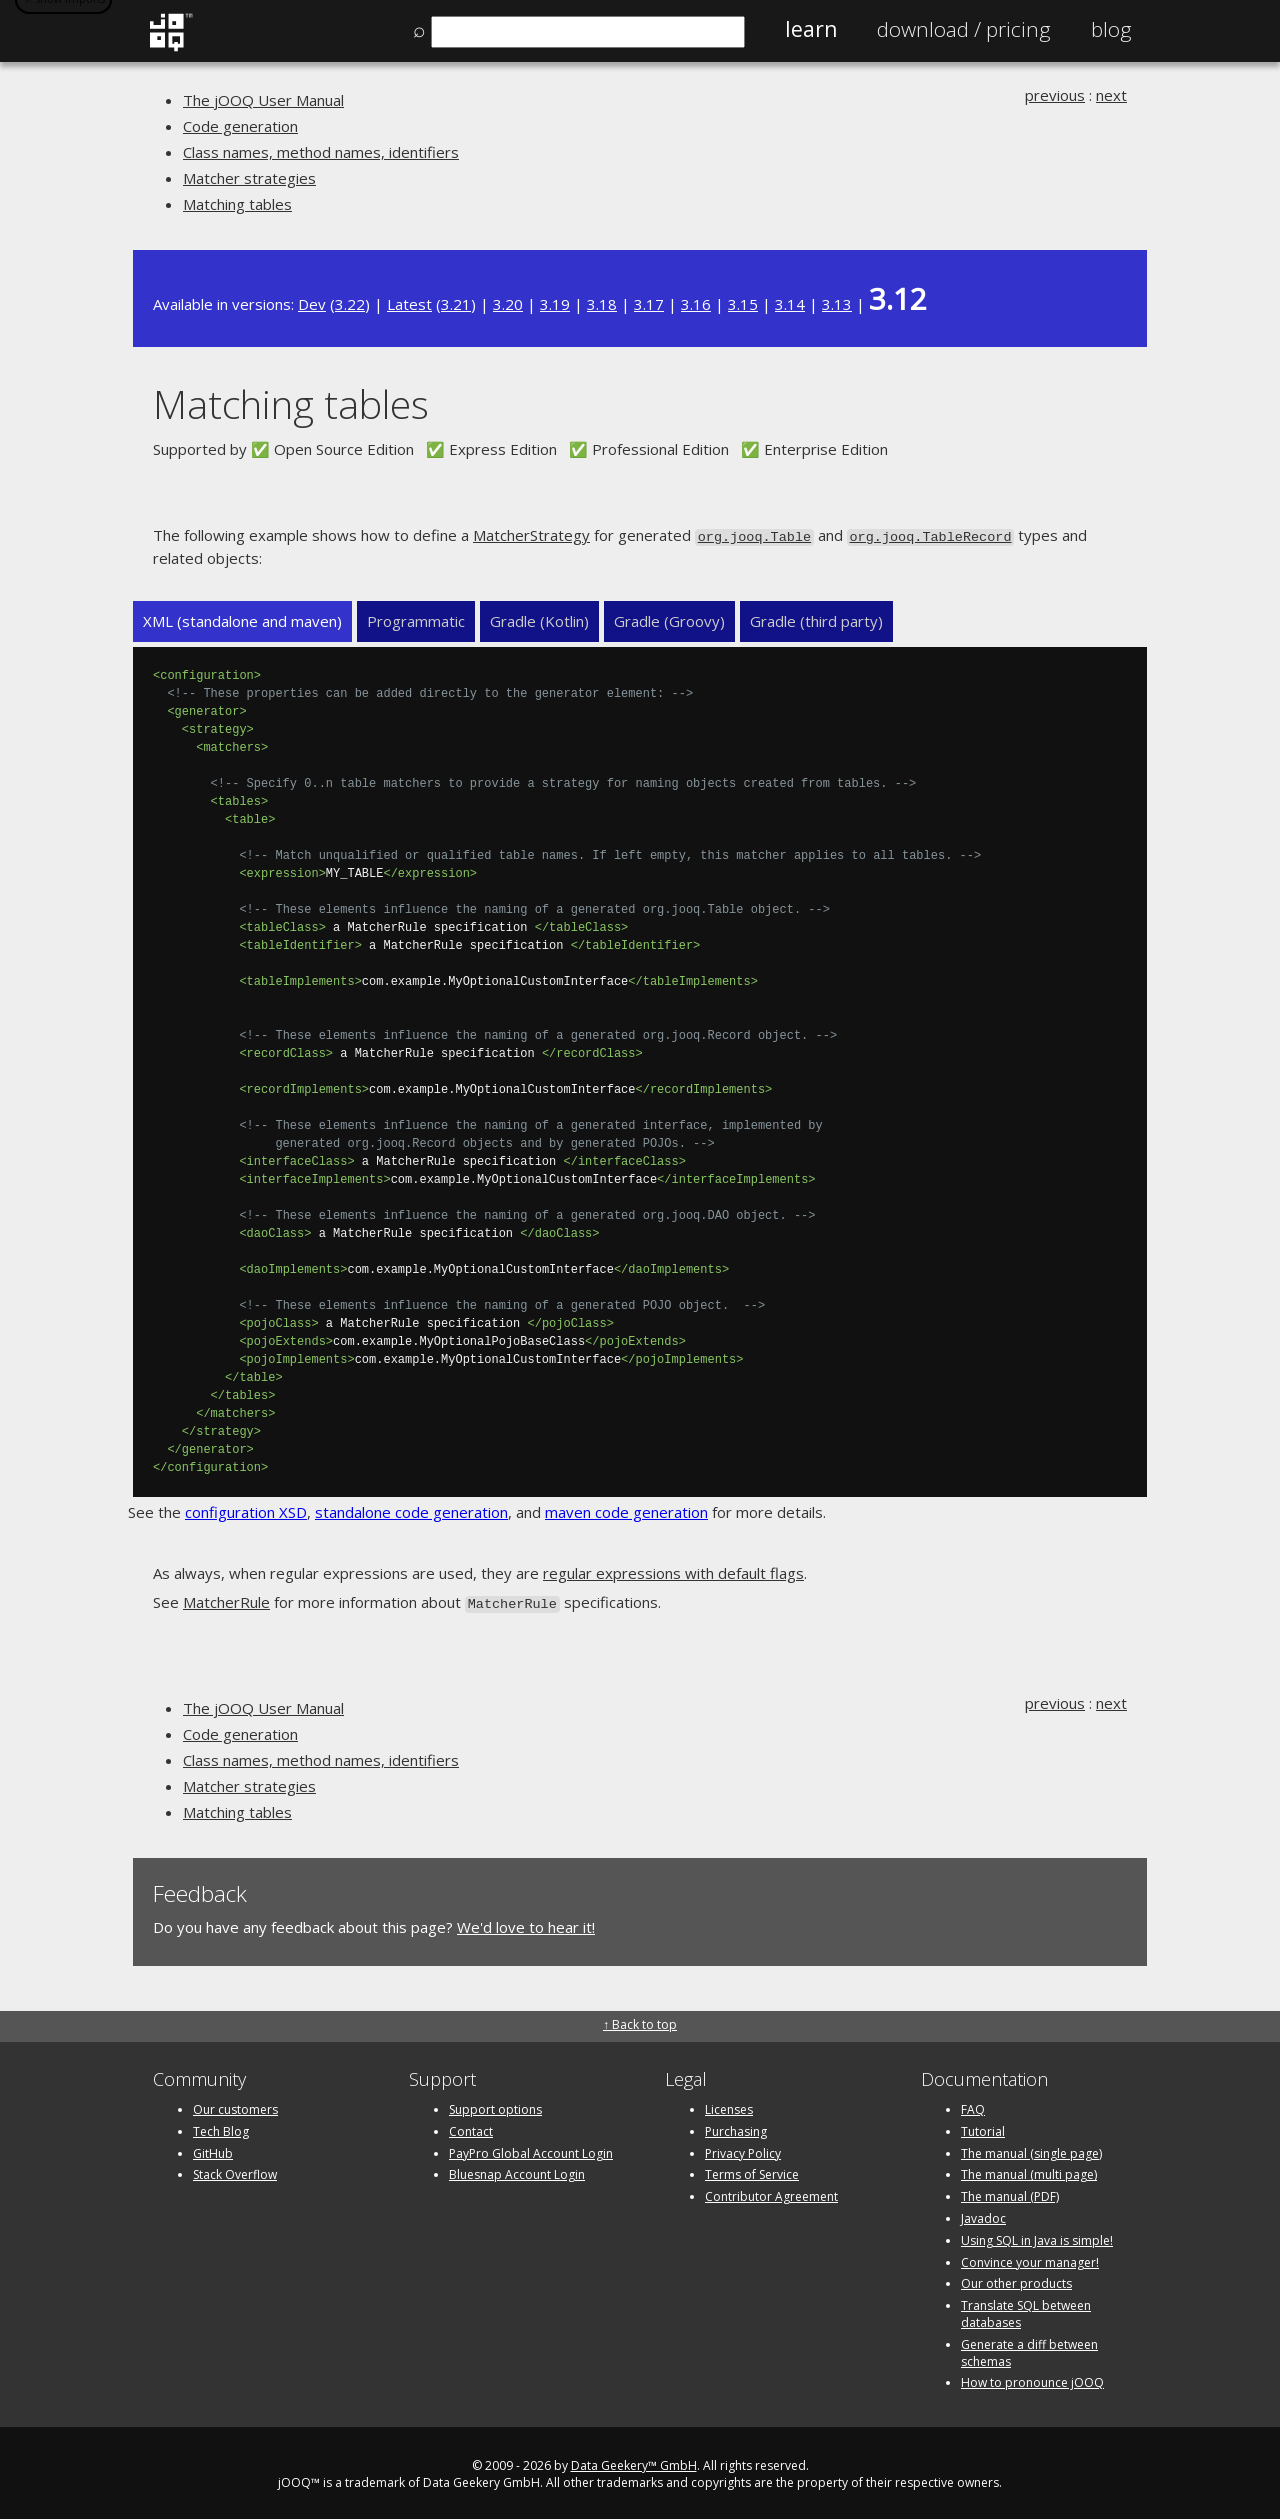 This screenshot has width=1280, height=2519. Describe the element at coordinates (649, 304) in the screenshot. I see `3.17` at that location.